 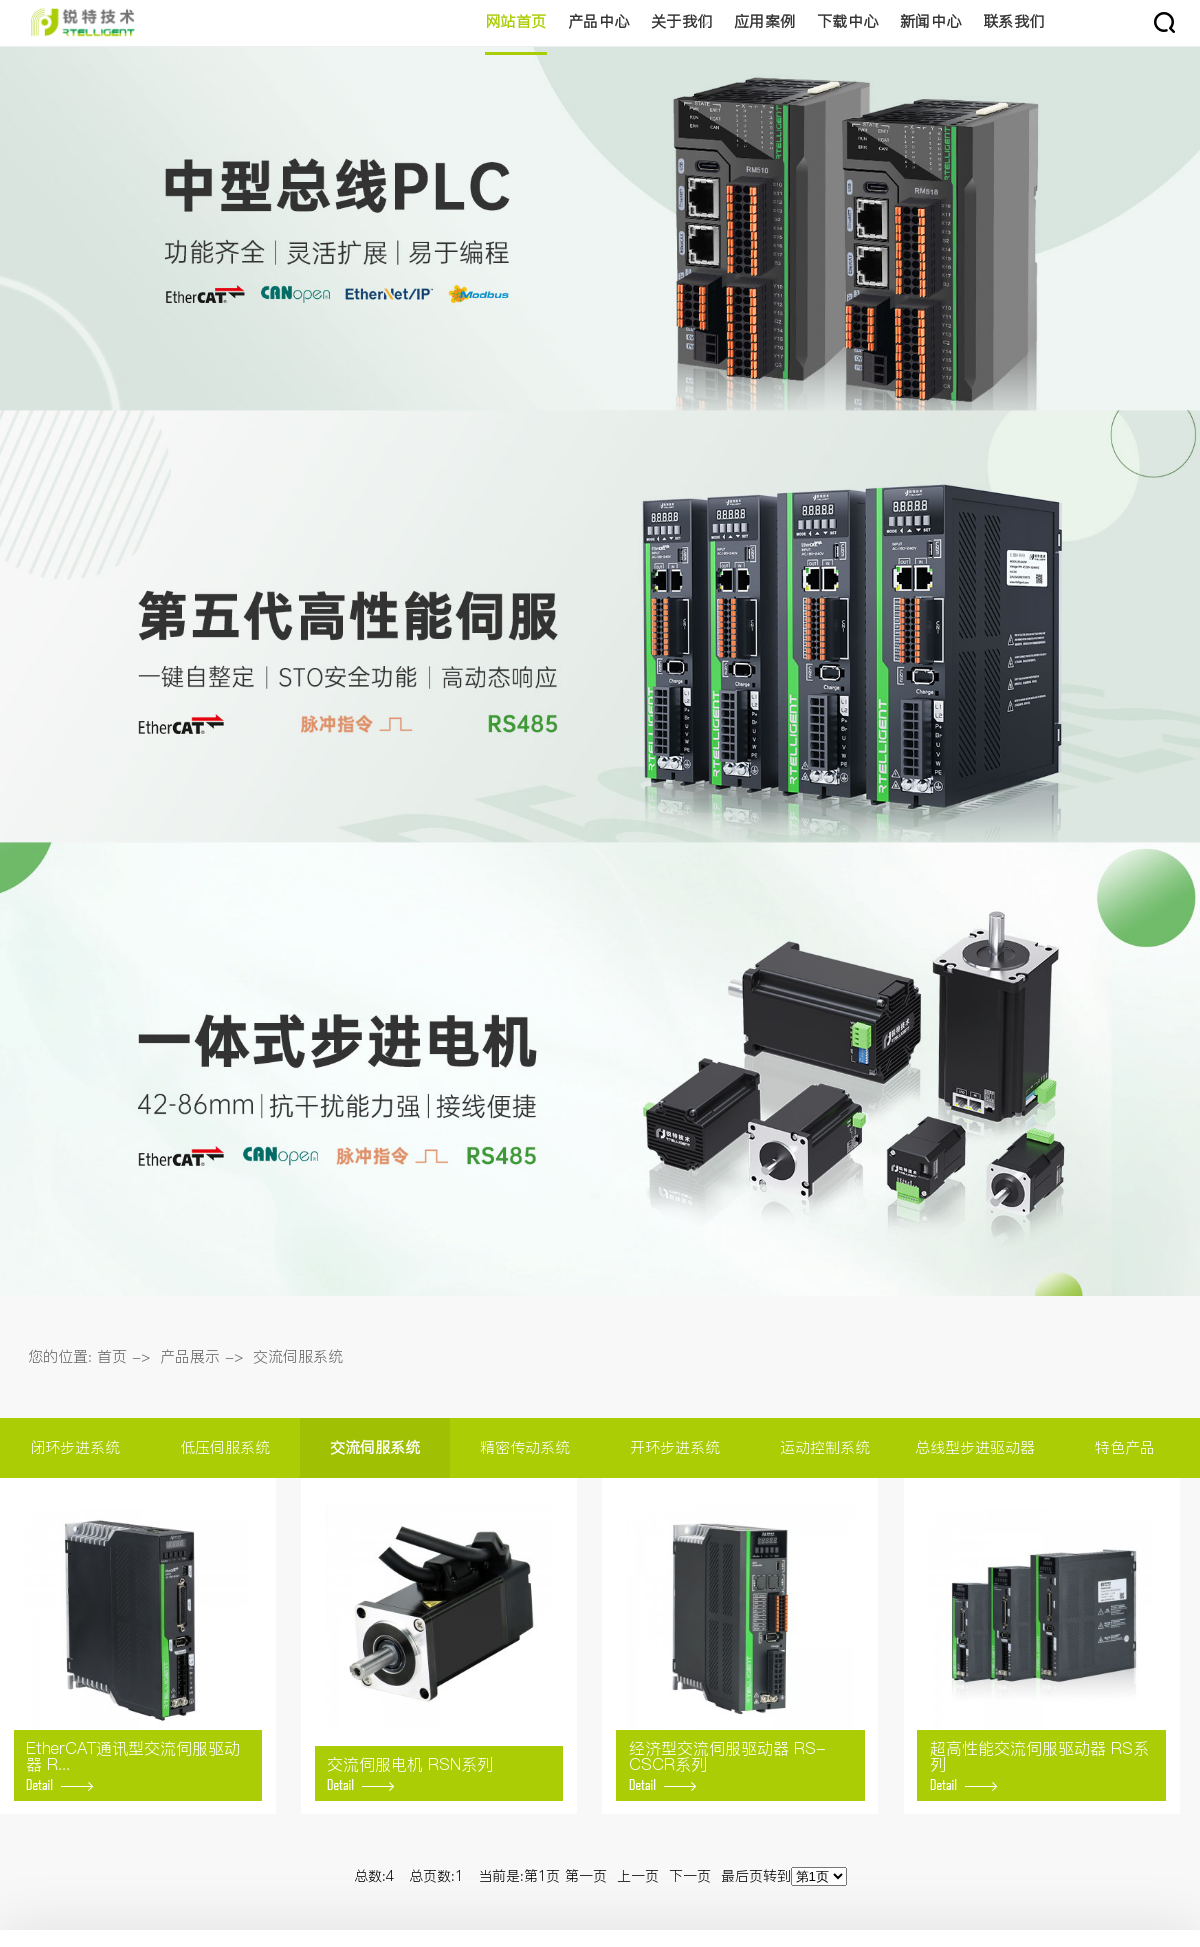 I want to click on EtherCAT通讯型交流伺服驱动器 R..., so click(x=133, y=1764).